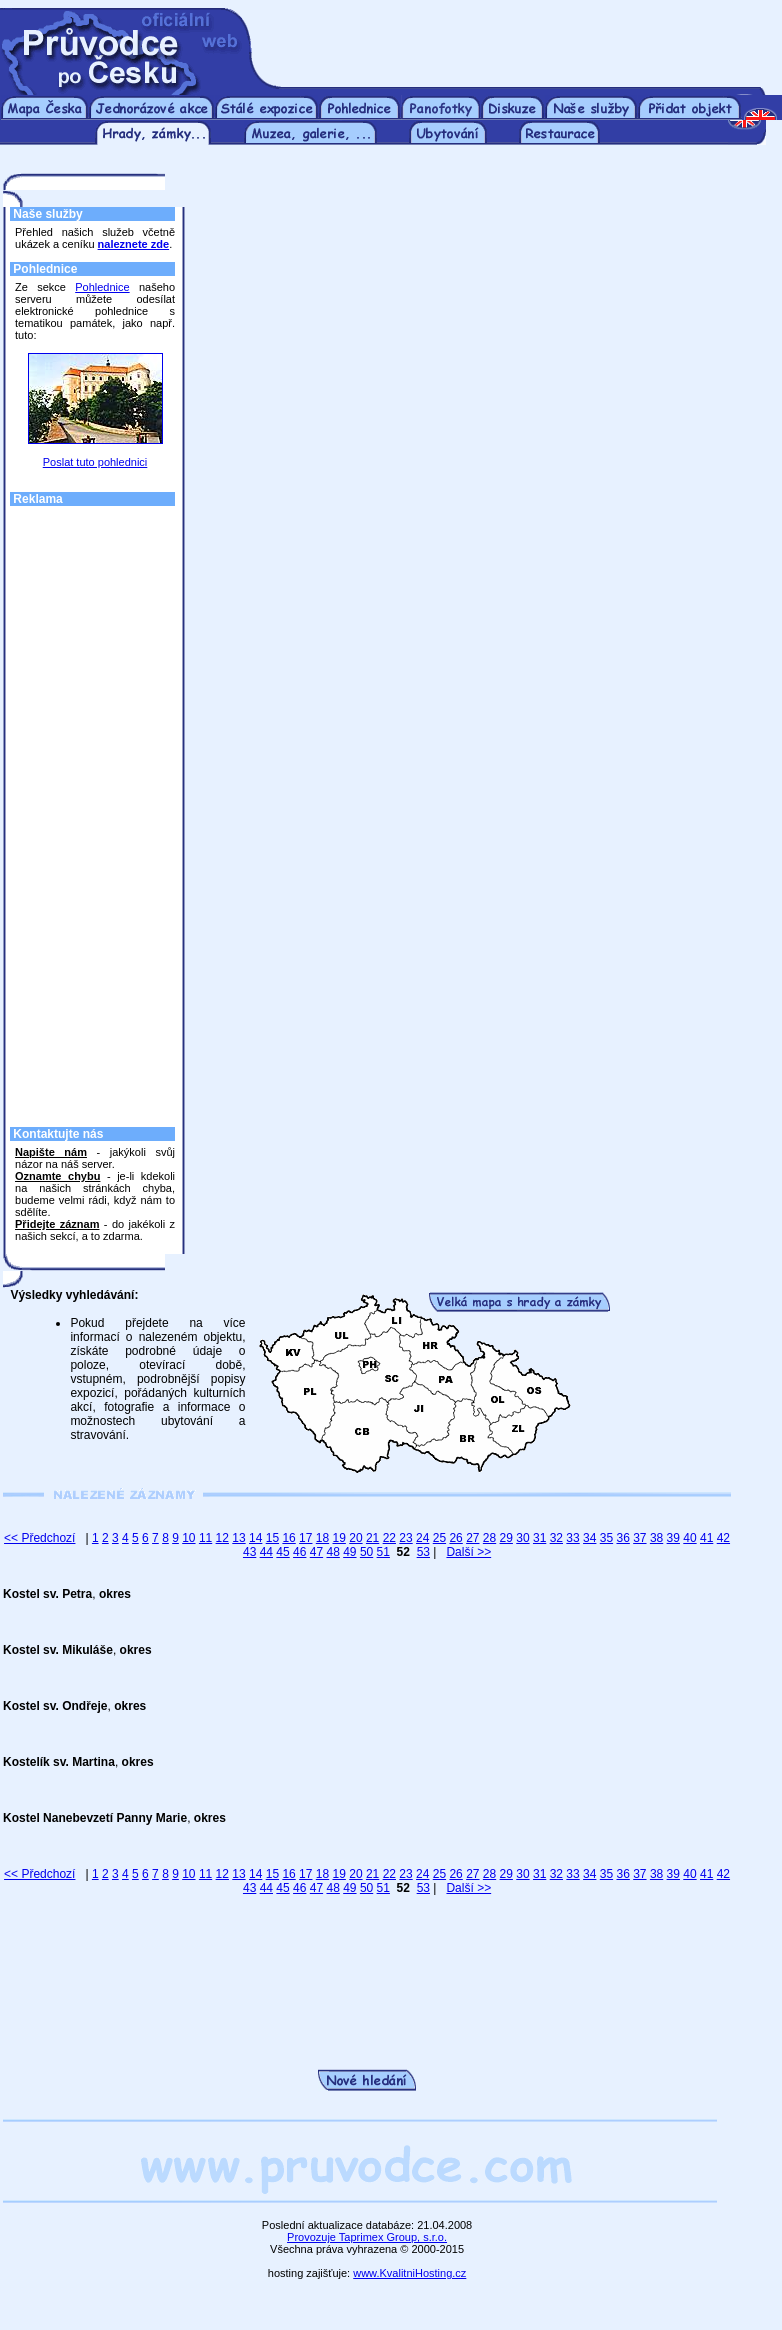 This screenshot has width=782, height=2330. What do you see at coordinates (383, 1552) in the screenshot?
I see `51` at bounding box center [383, 1552].